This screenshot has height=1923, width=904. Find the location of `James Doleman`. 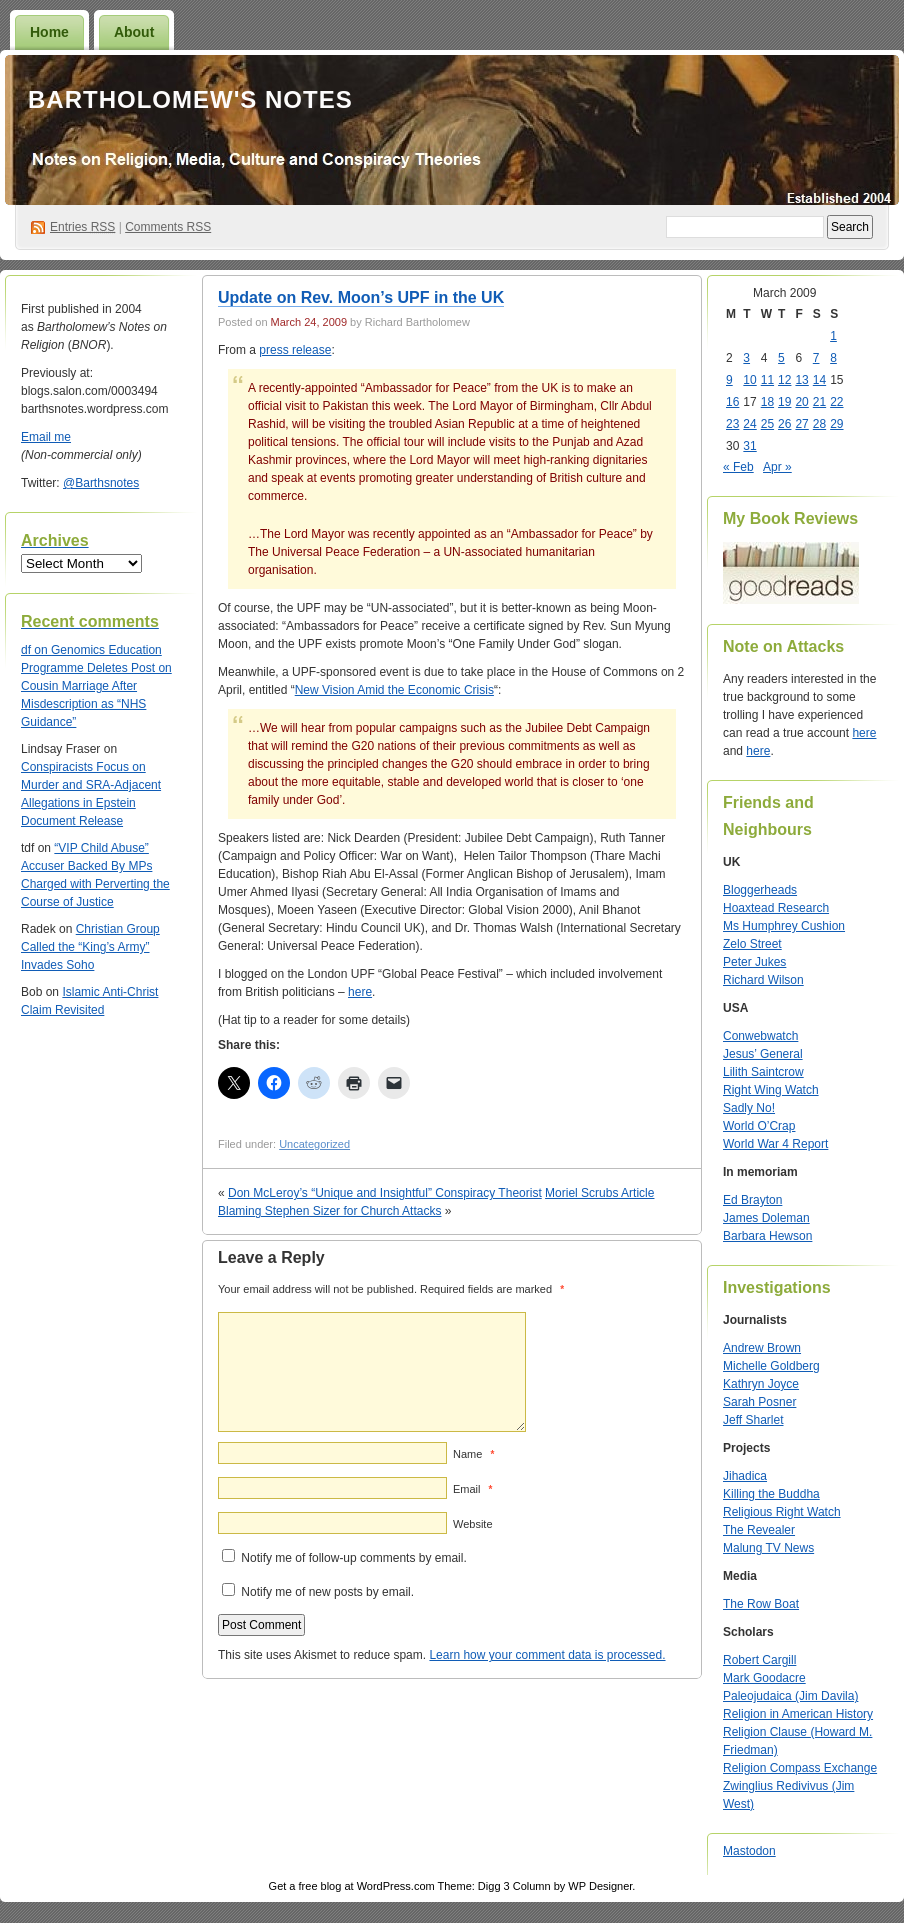

James Doleman is located at coordinates (766, 1218).